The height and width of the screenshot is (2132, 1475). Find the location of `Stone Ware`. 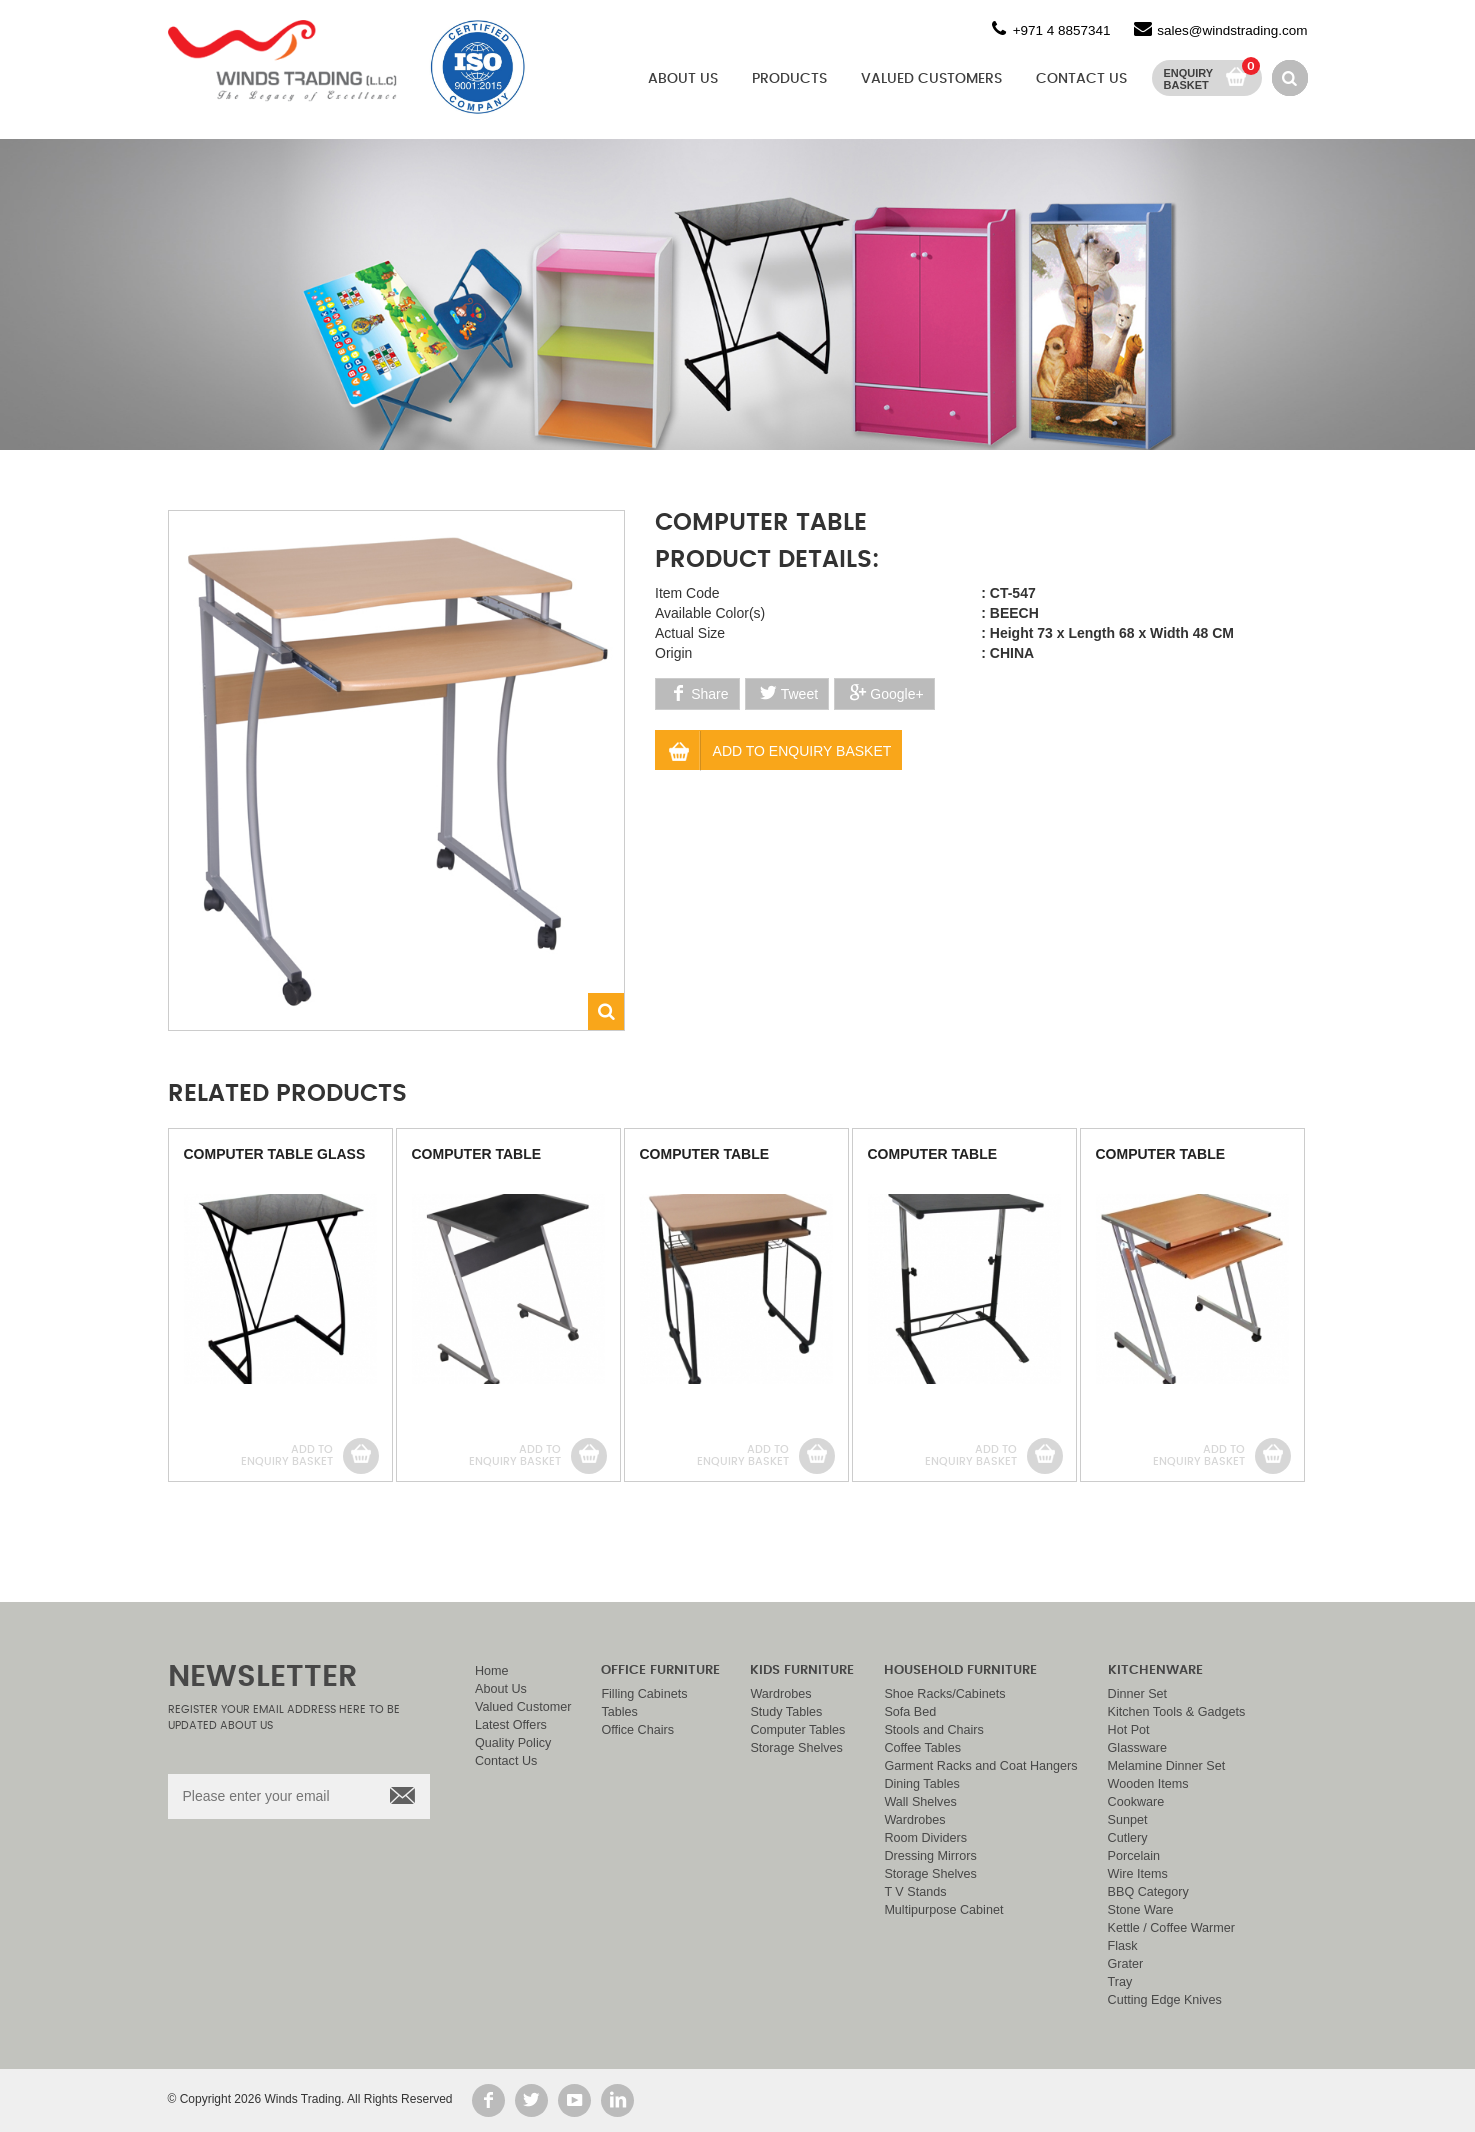

Stone Ware is located at coordinates (1141, 1910).